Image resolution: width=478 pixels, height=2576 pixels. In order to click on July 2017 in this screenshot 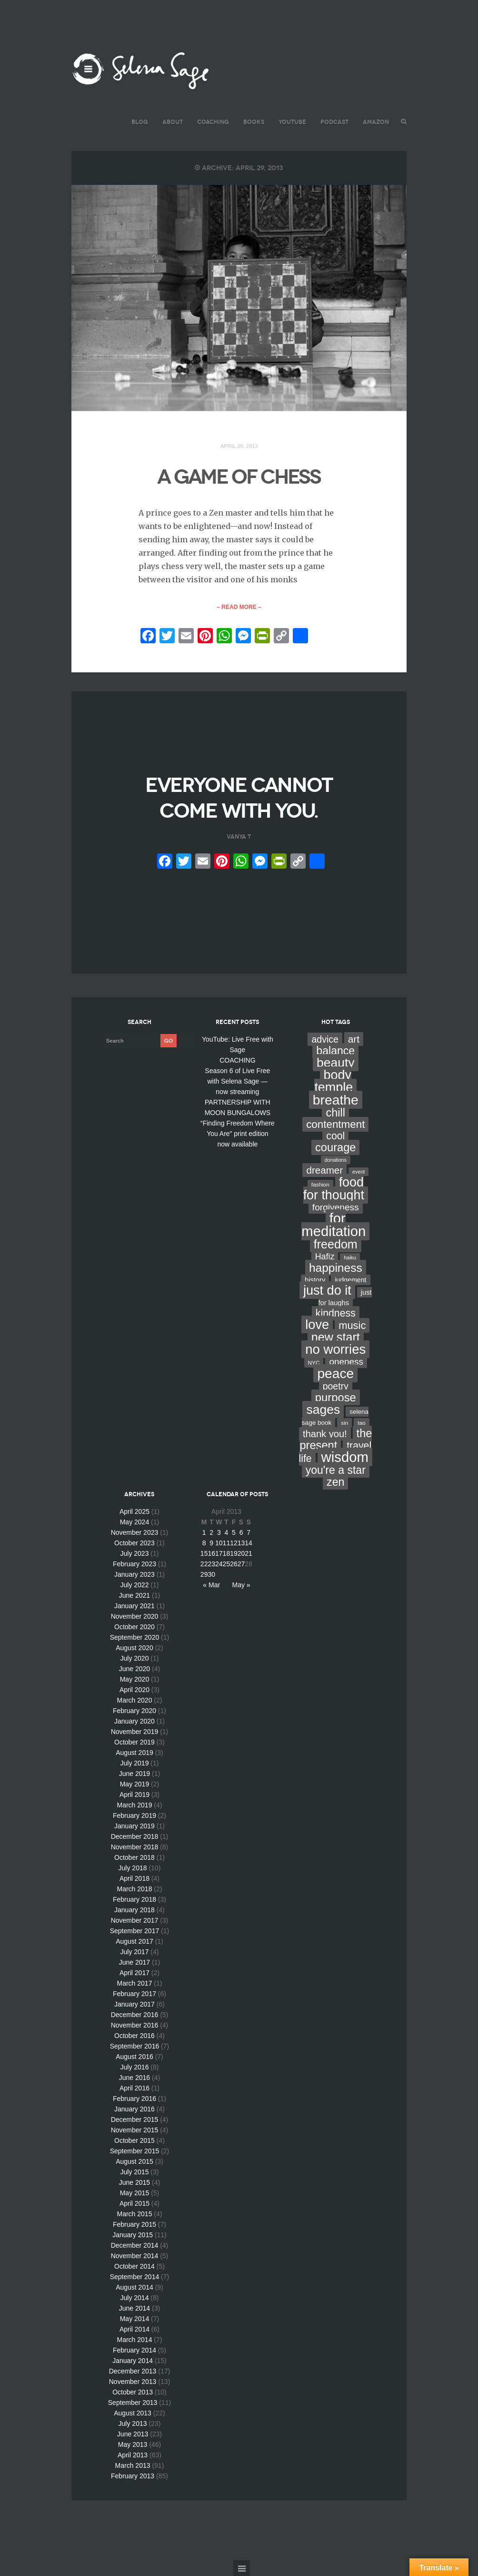, I will do `click(134, 1952)`.